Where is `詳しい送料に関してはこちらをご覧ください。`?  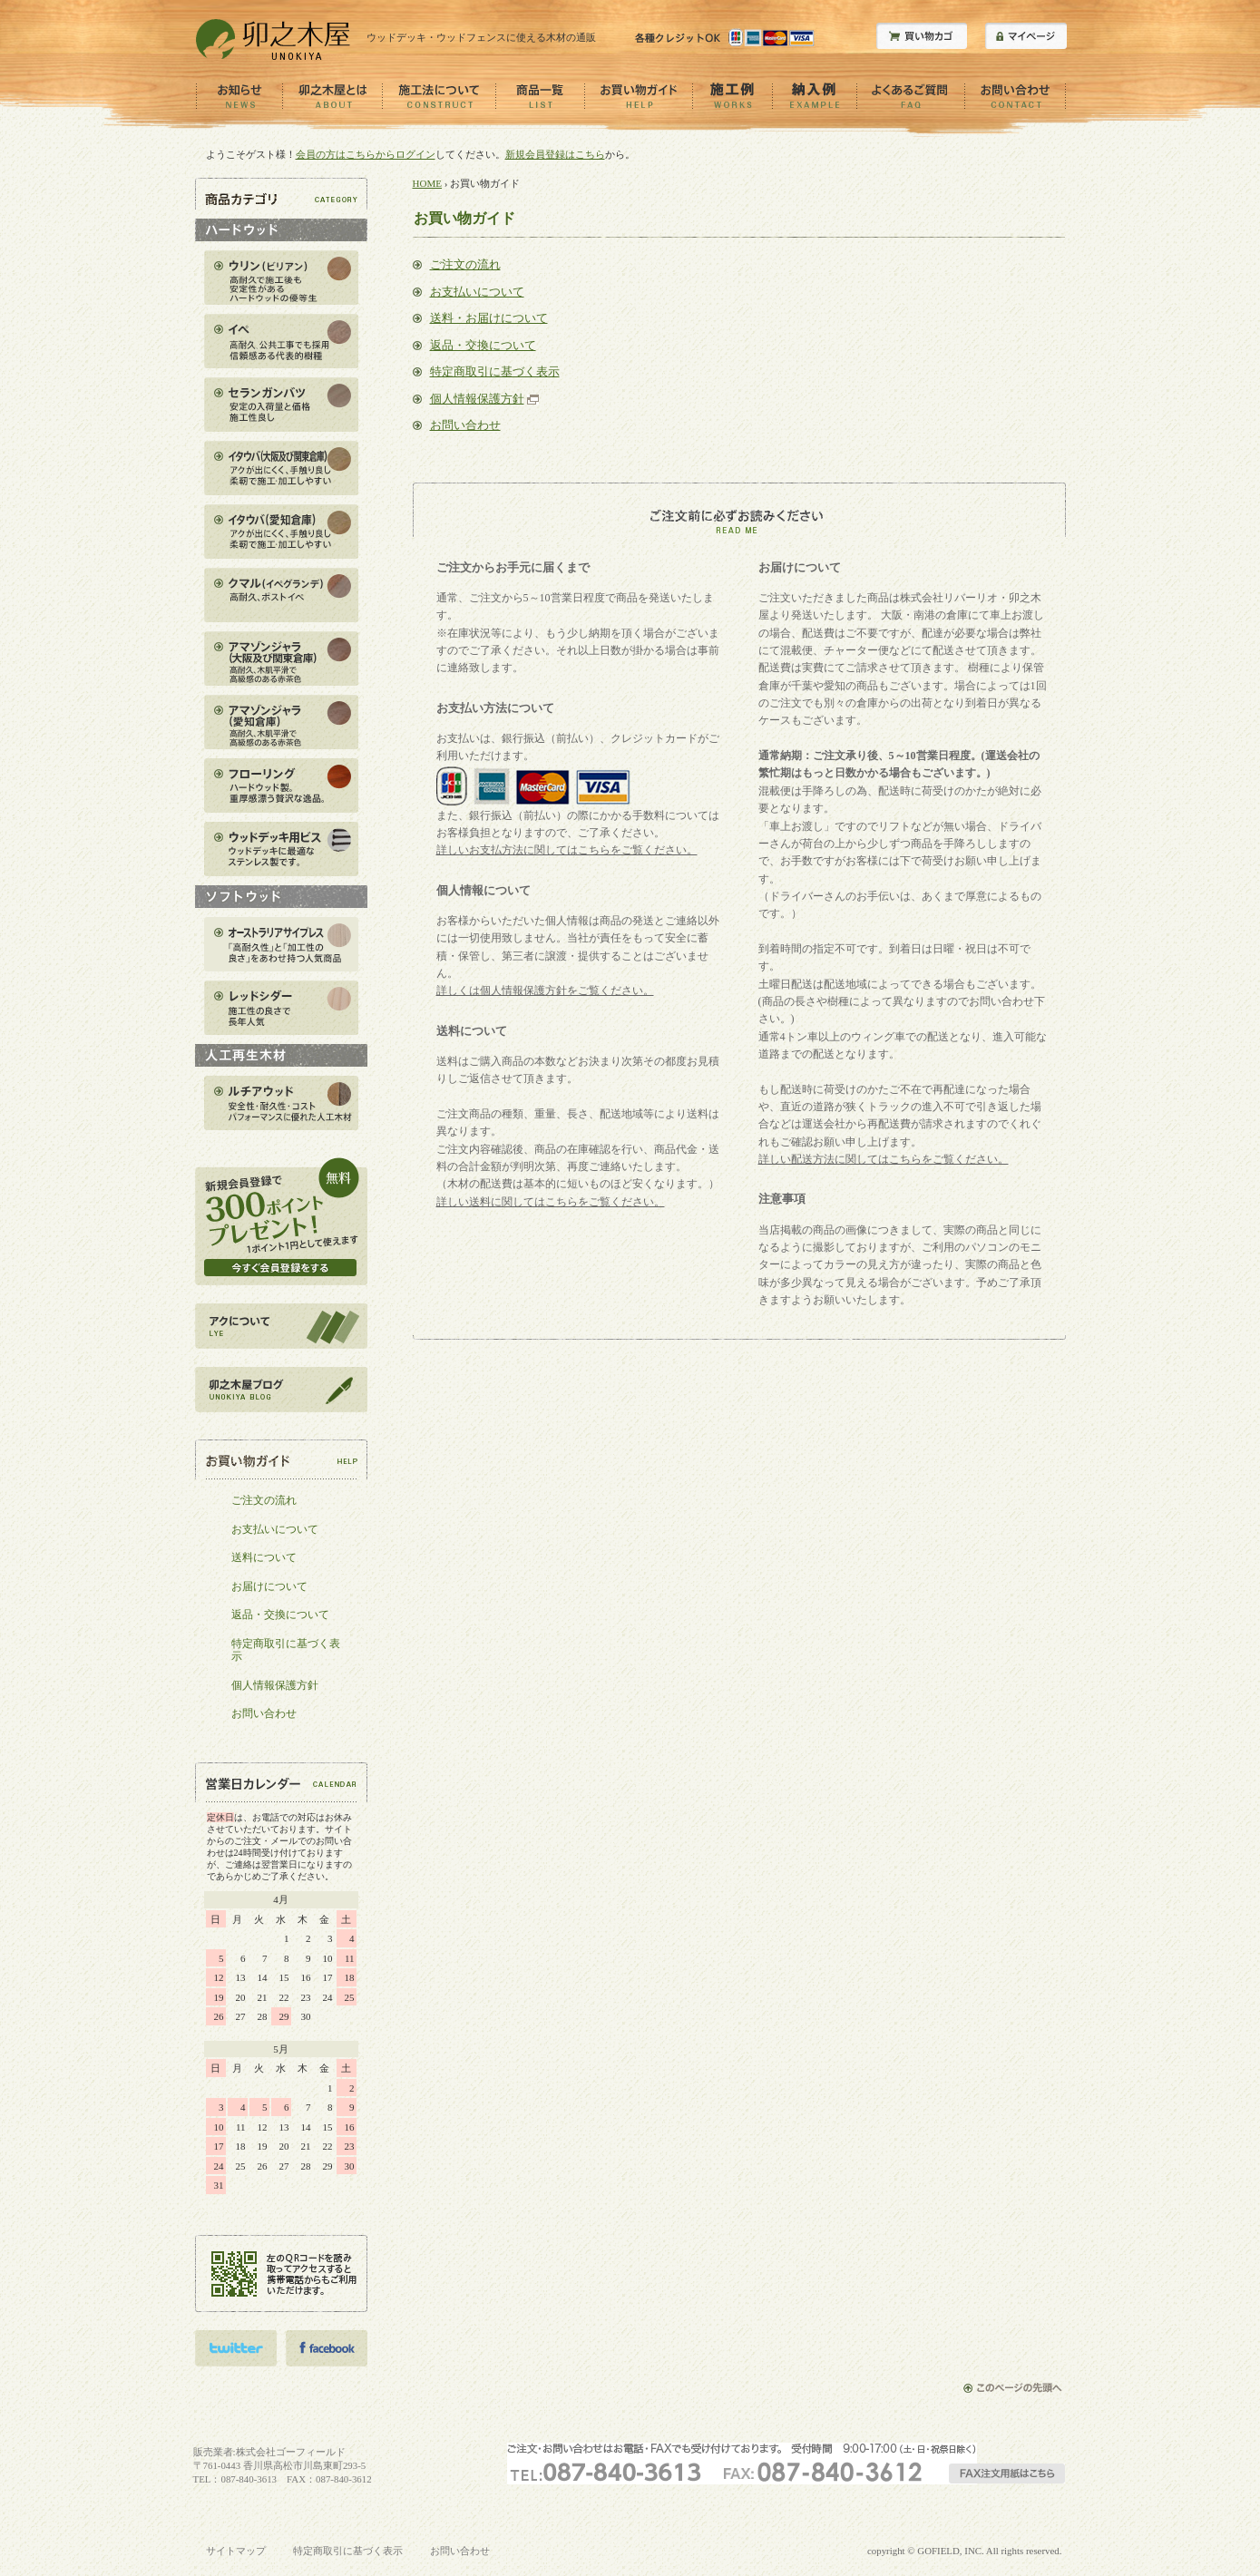
詳しい送料に関してはこちらをご覧ください。 is located at coordinates (550, 1201).